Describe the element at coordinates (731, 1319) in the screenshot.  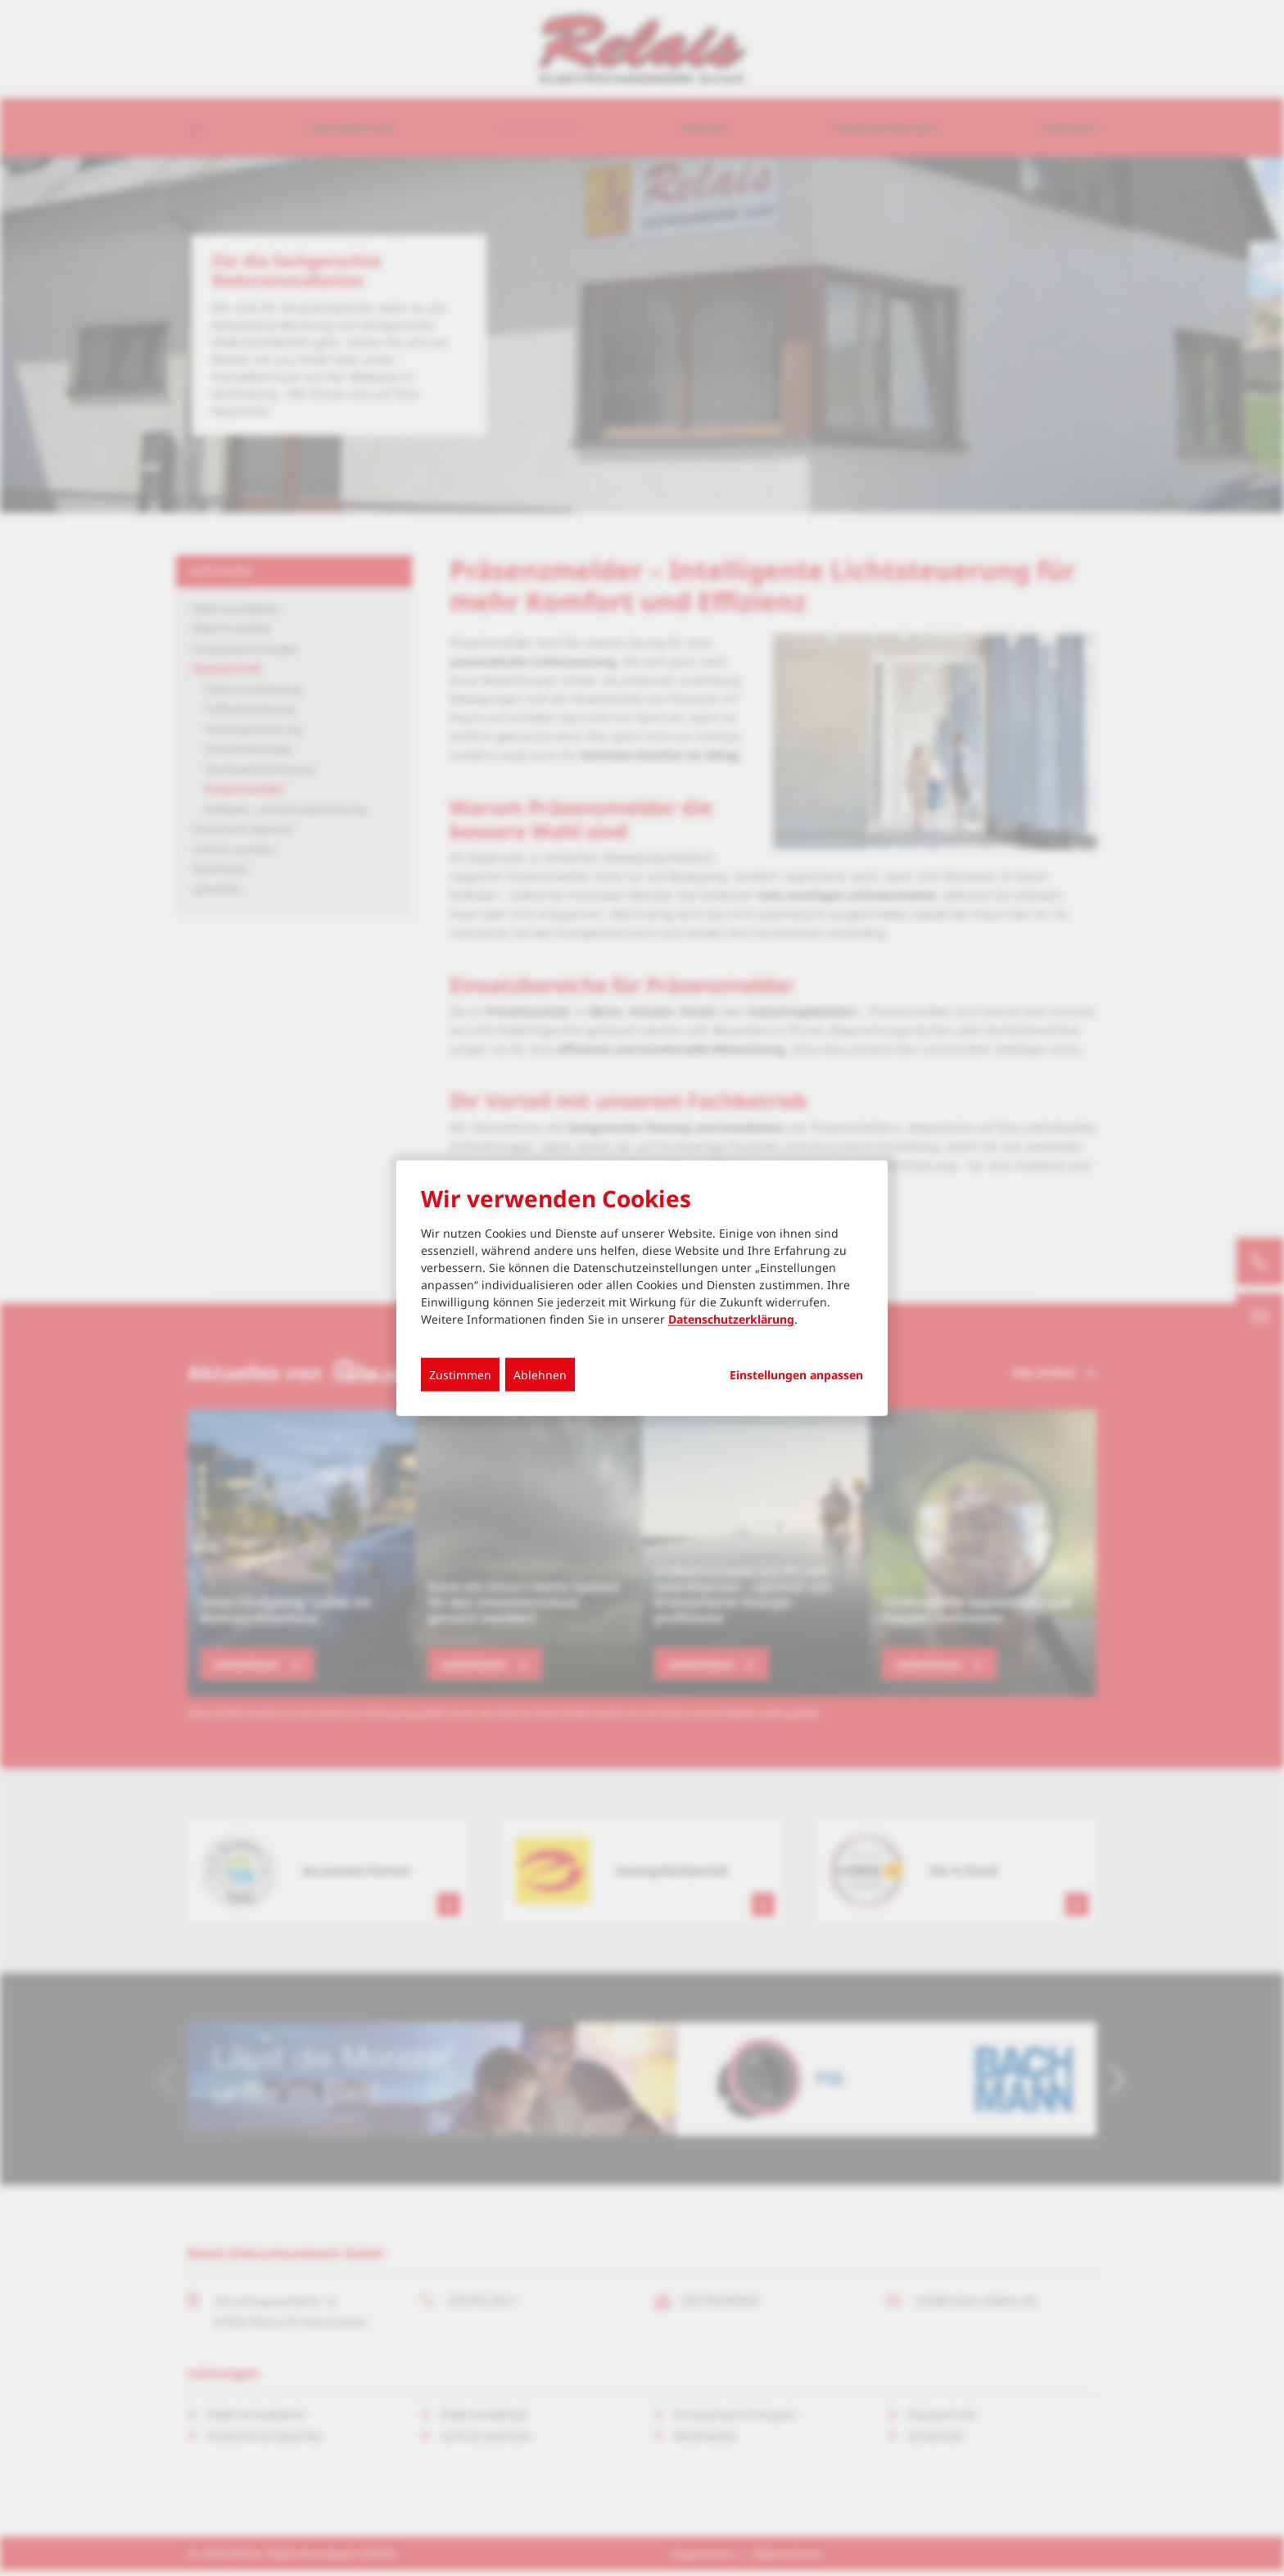
I see `Datenschutzerklärung` at that location.